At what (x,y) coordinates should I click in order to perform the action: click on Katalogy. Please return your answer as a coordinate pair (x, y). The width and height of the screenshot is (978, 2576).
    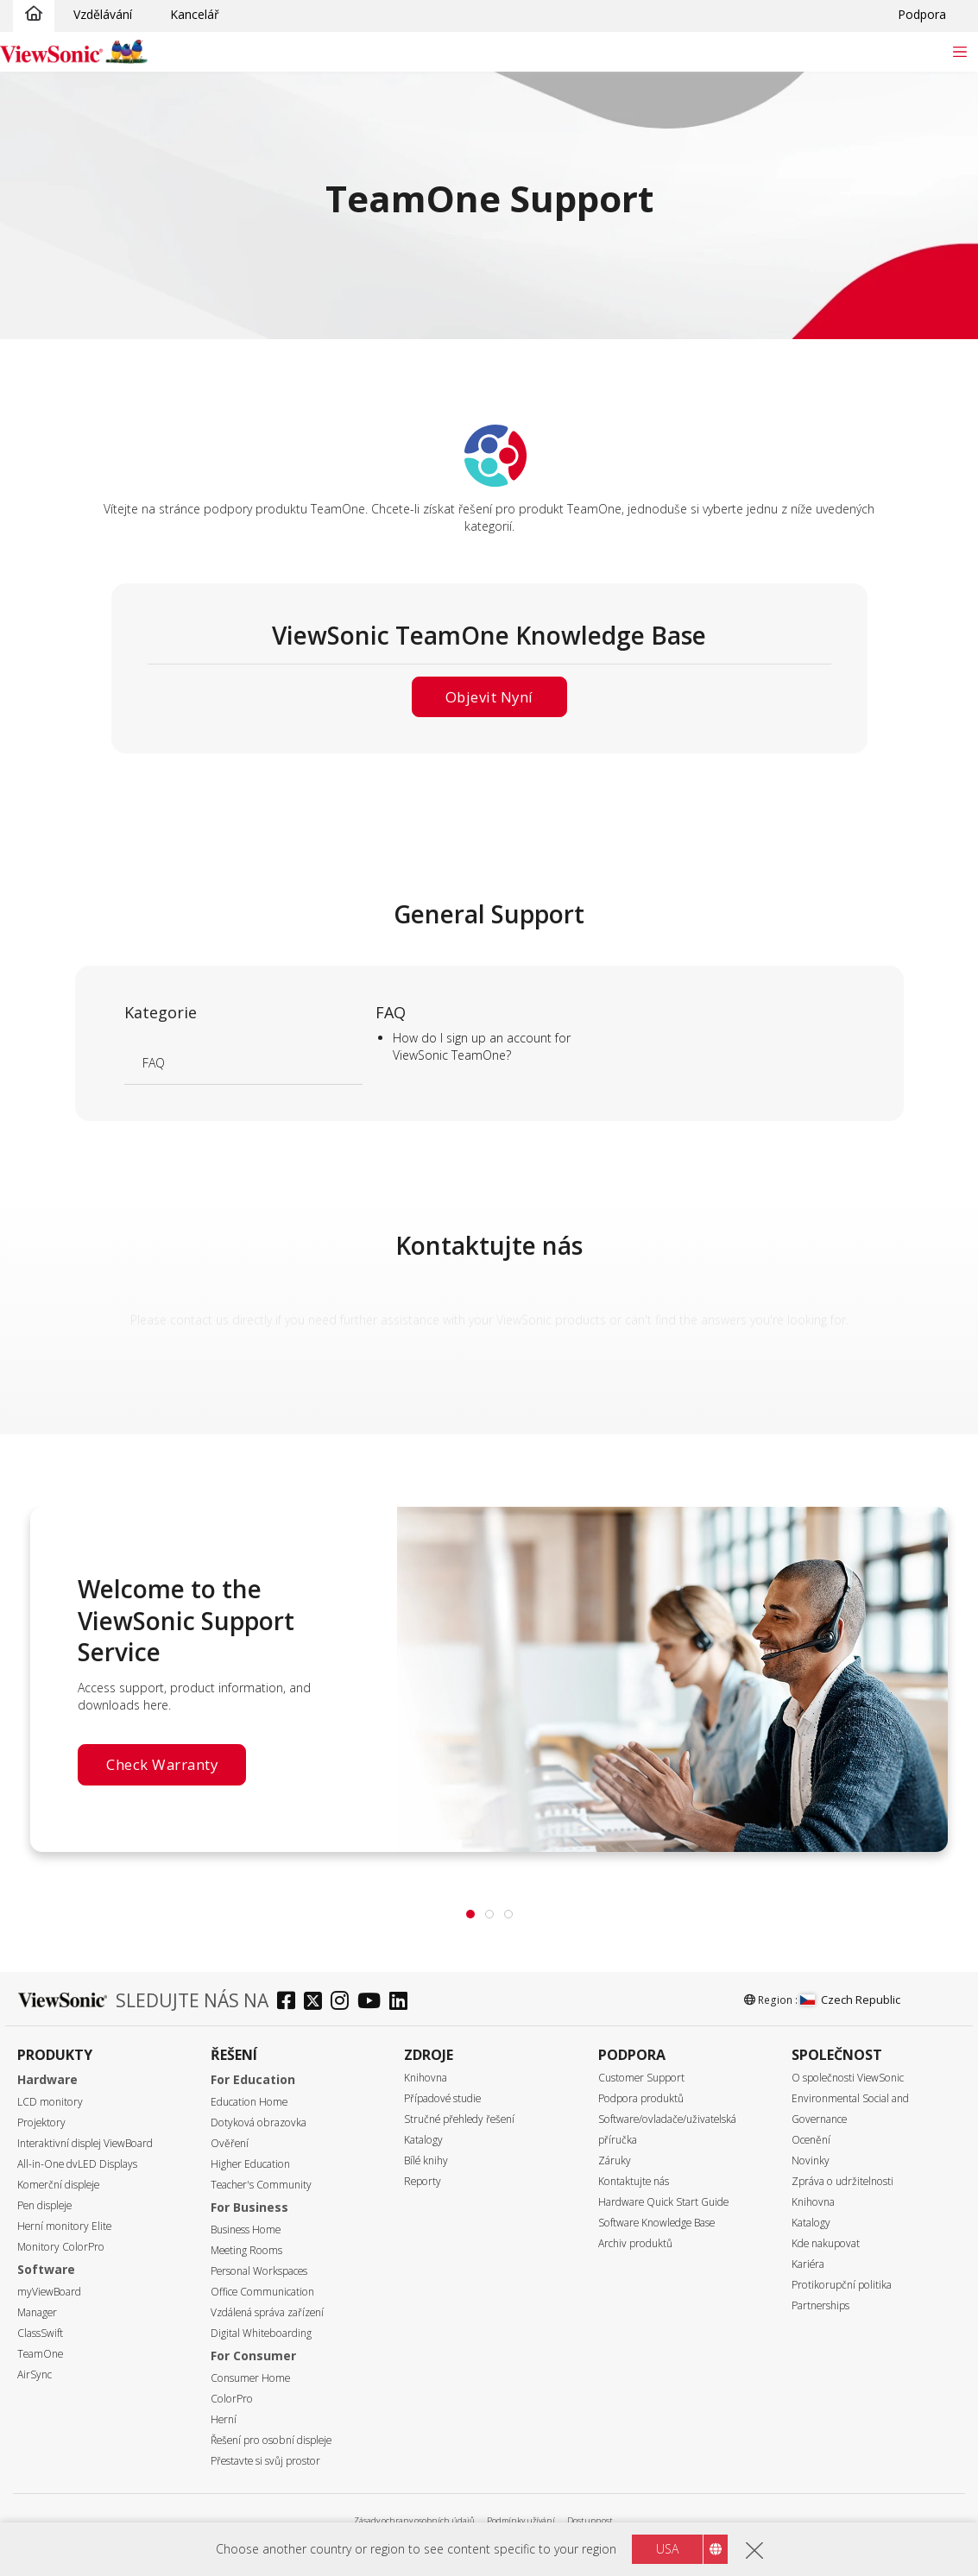
    Looking at the image, I should click on (423, 2139).